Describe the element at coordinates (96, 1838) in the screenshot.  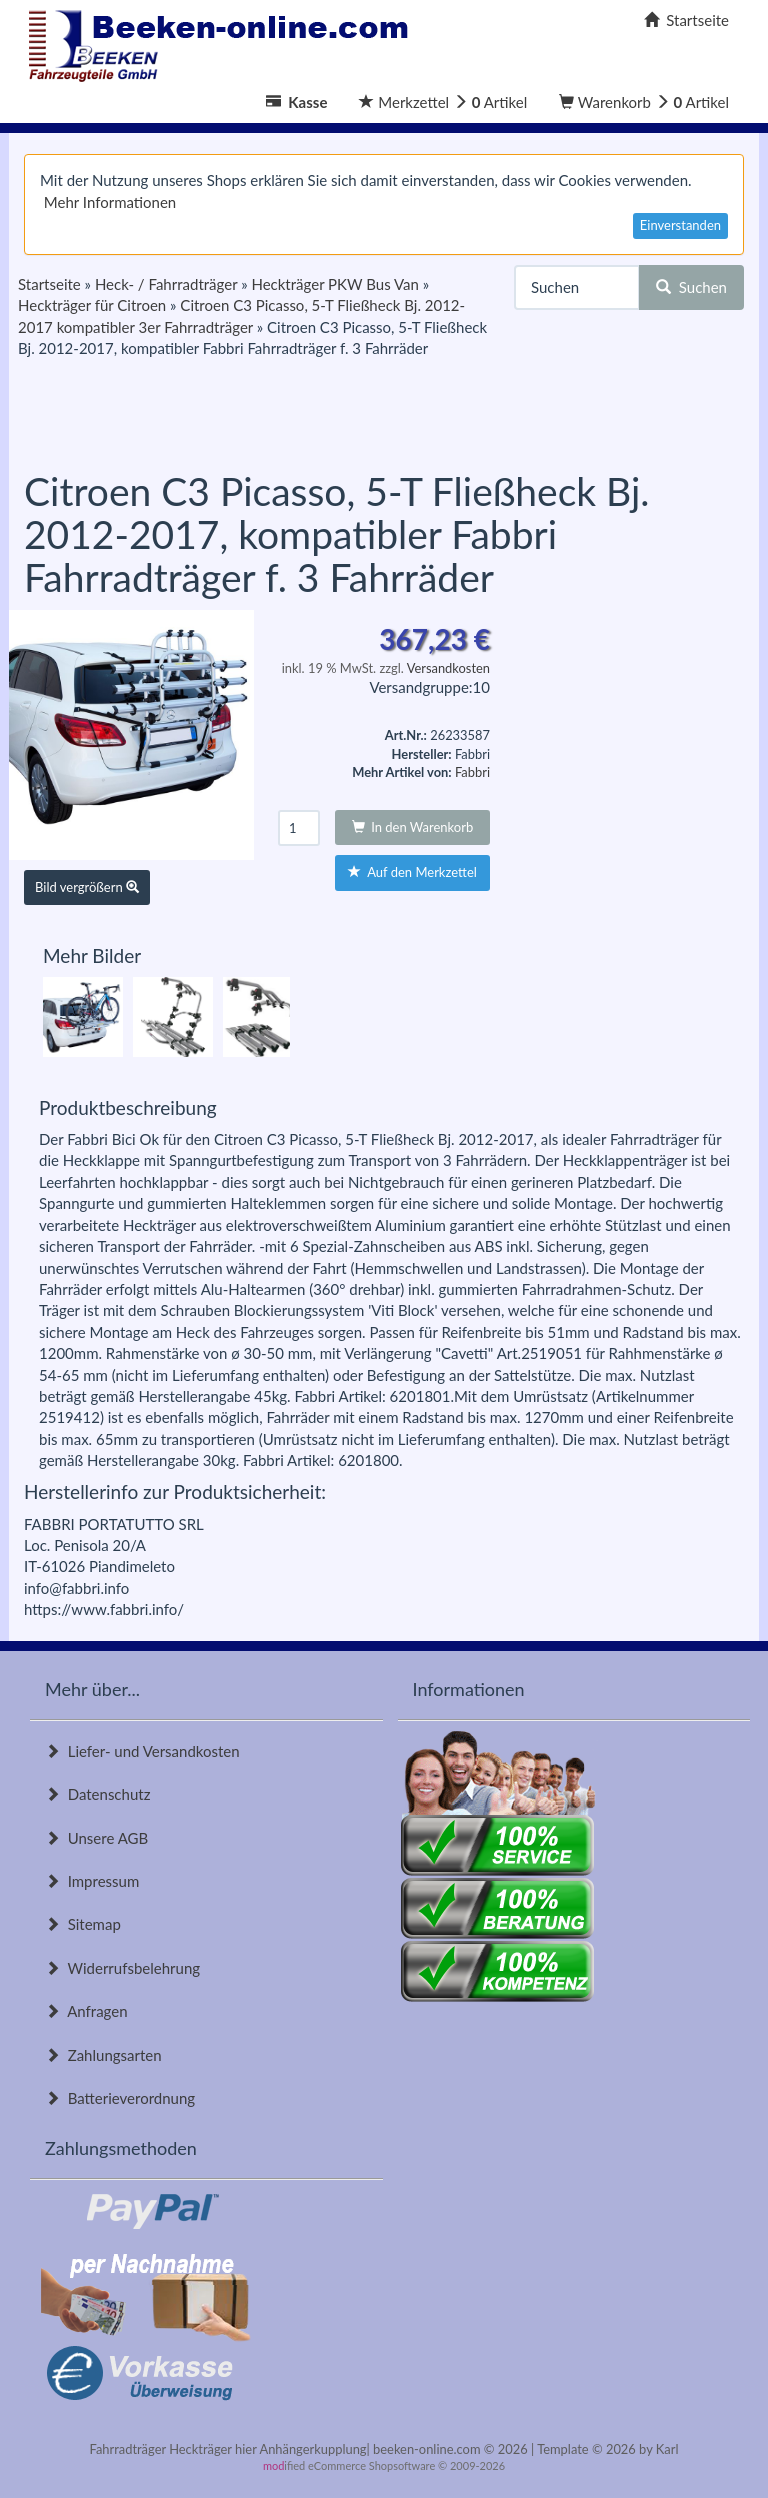
I see `Unsere AGB` at that location.